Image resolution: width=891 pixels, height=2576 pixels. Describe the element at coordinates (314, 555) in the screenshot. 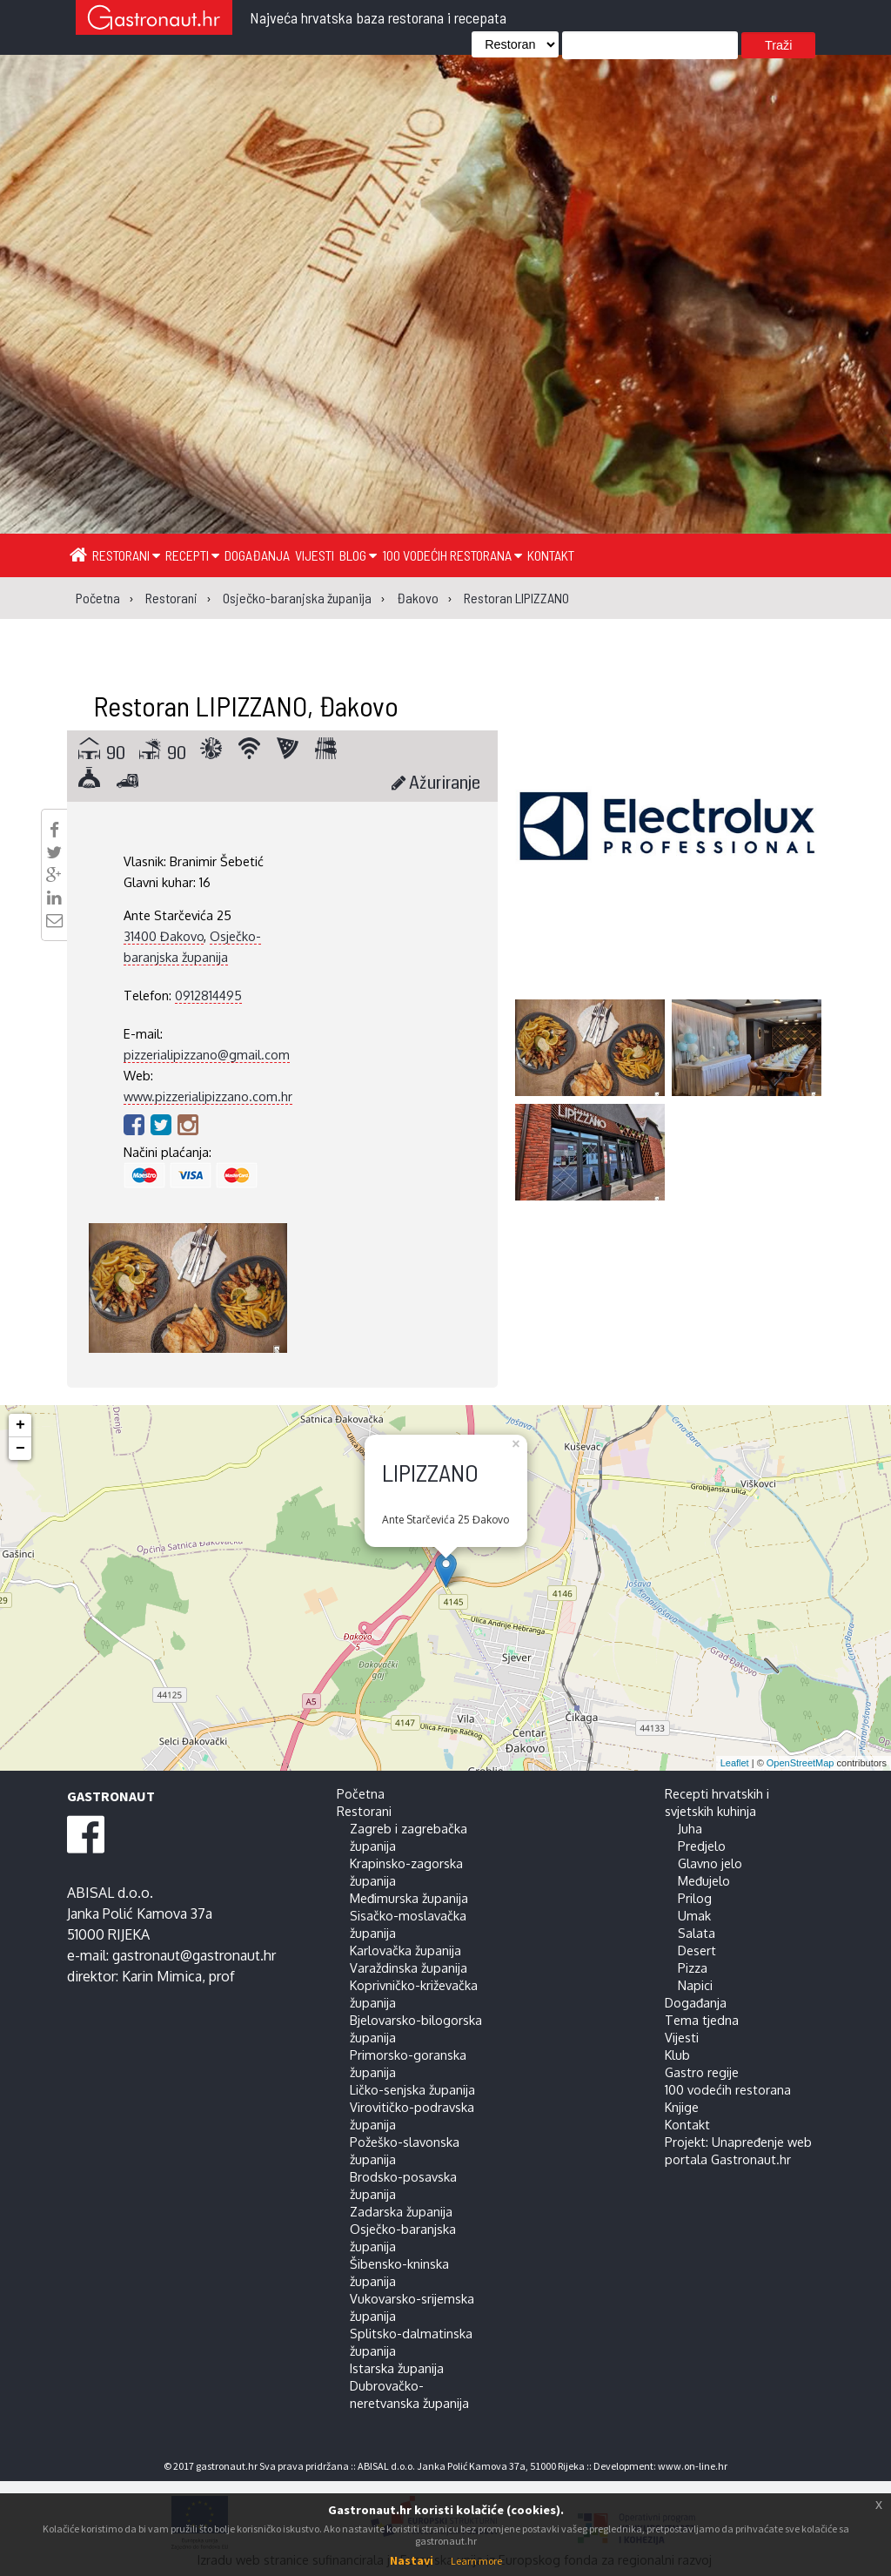

I see `Vijesti` at that location.